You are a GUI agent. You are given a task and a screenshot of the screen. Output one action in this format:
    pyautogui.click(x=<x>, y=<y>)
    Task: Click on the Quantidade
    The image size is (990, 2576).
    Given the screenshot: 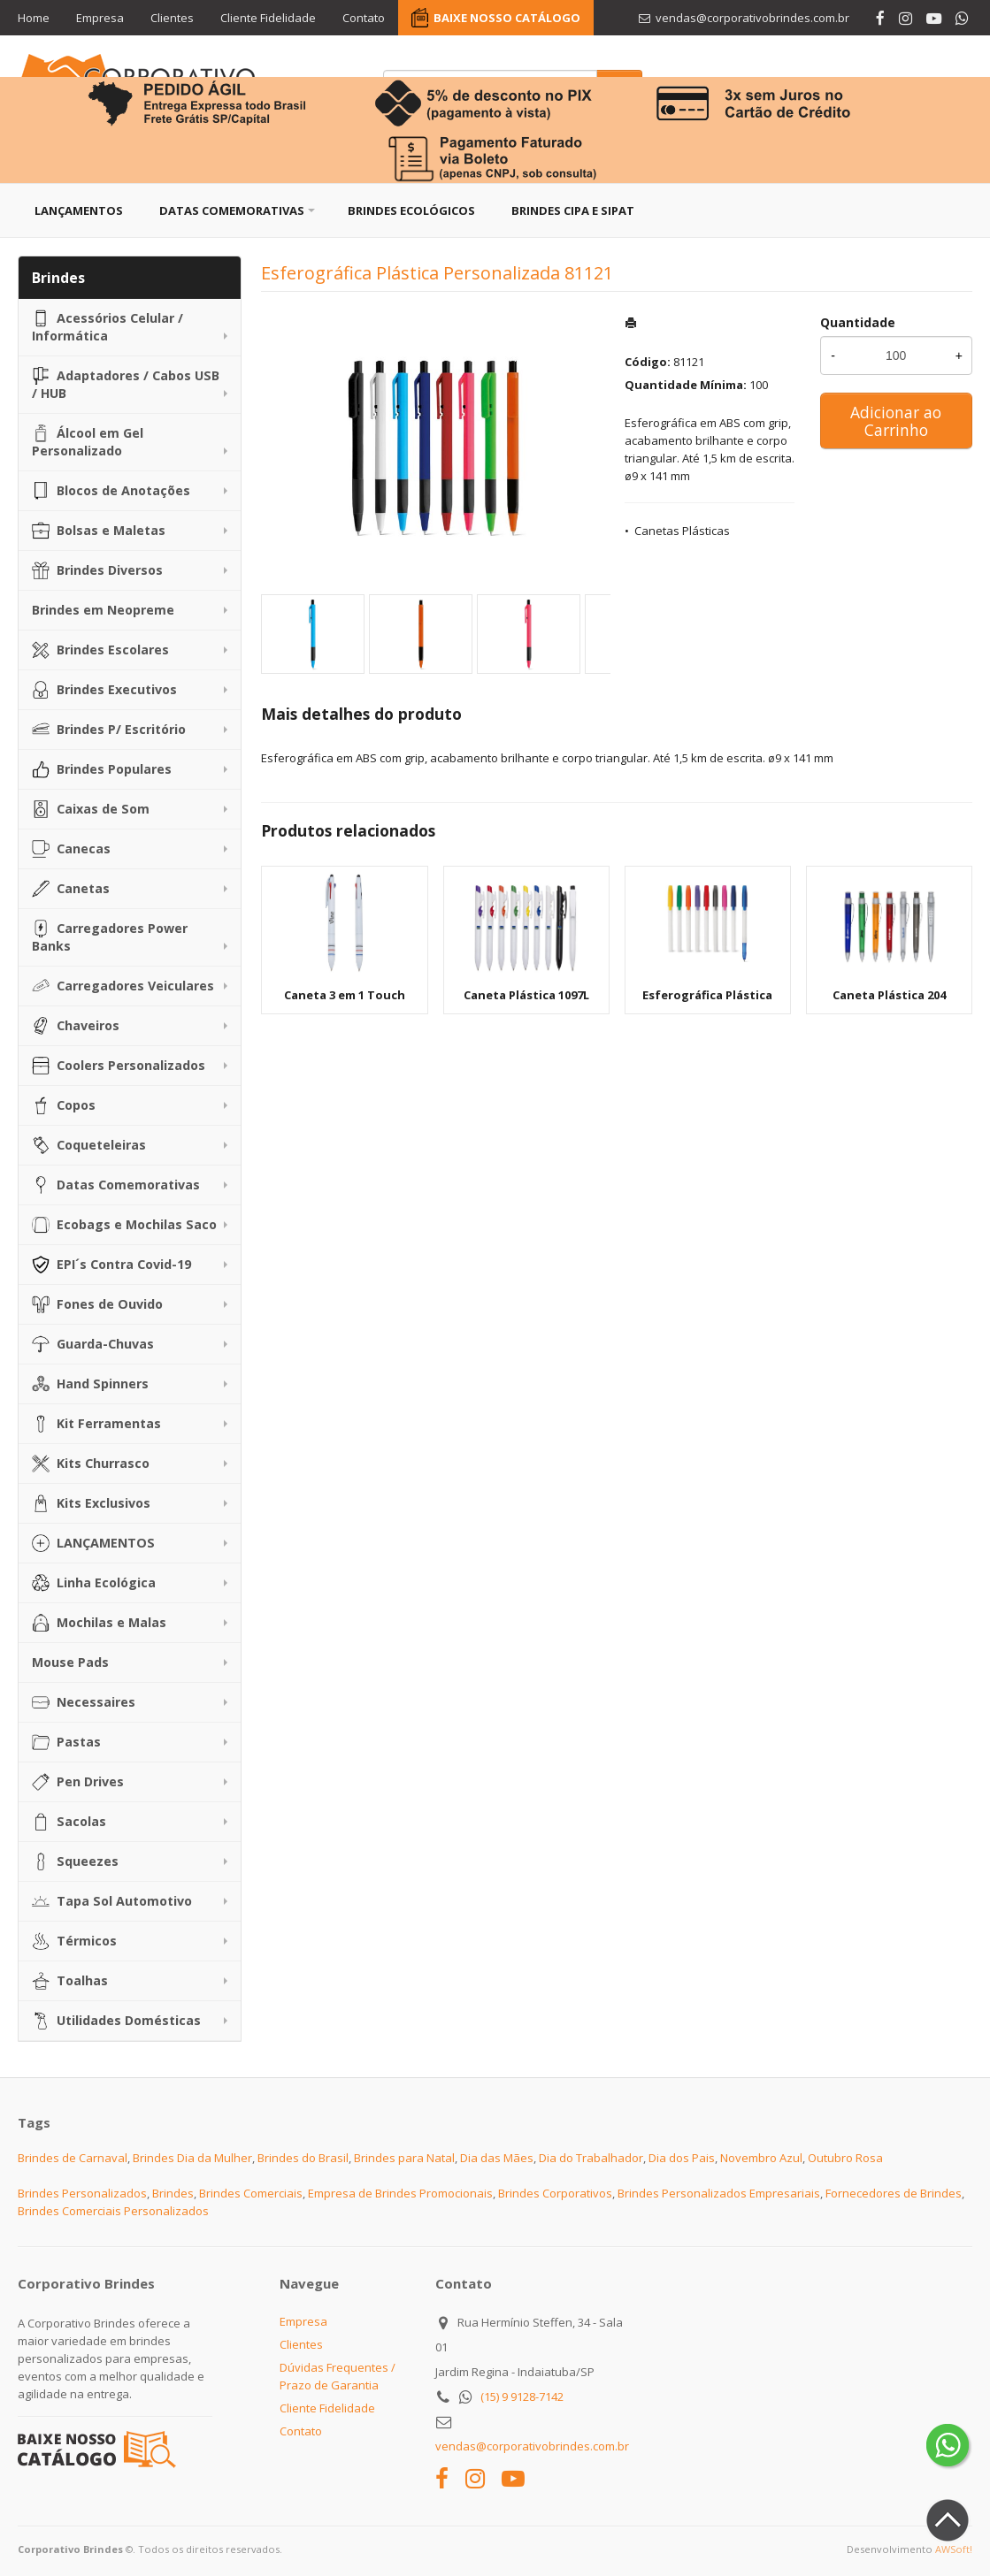 What is the action you would take?
    pyautogui.click(x=857, y=322)
    